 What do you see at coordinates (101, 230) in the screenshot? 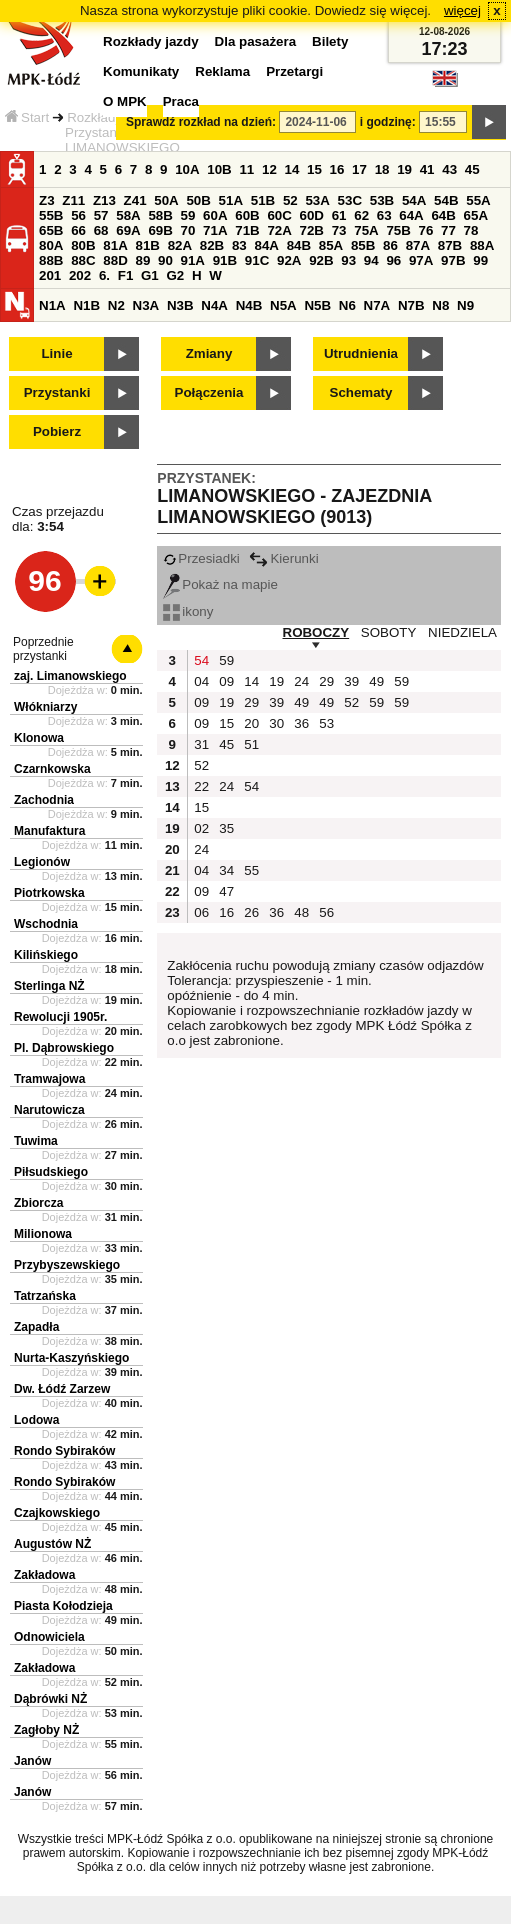
I see `68` at bounding box center [101, 230].